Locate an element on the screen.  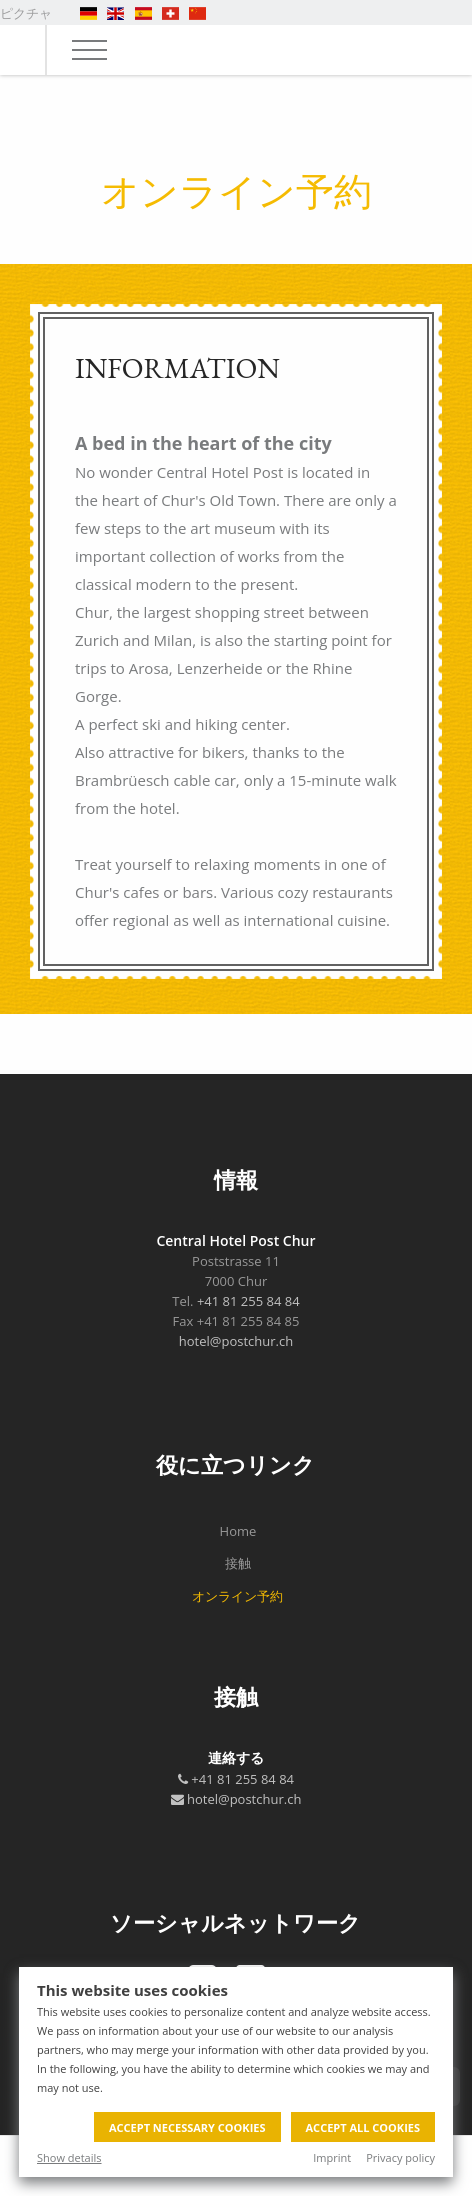
hotel@postchur.ch is located at coordinates (236, 1341).